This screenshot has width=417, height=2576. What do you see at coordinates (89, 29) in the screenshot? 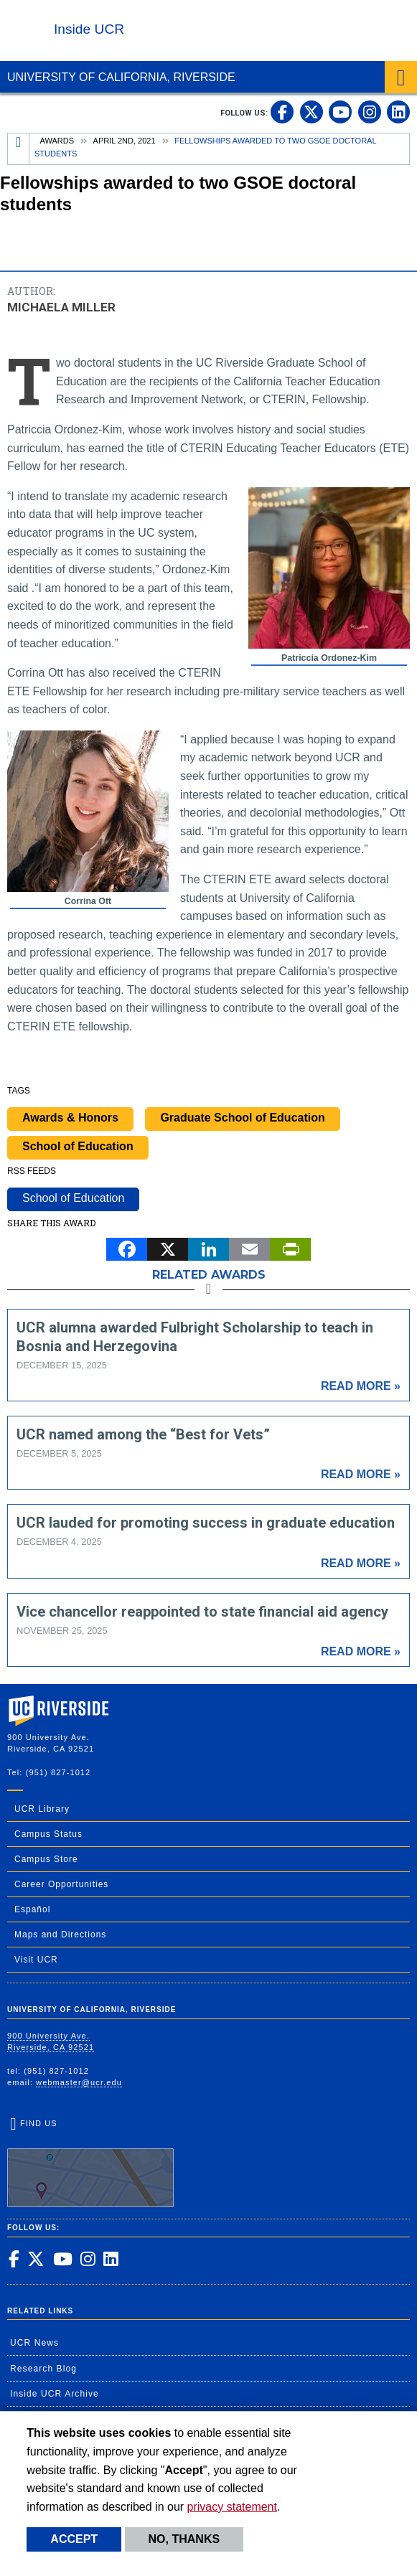
I see `Inside UCR` at bounding box center [89, 29].